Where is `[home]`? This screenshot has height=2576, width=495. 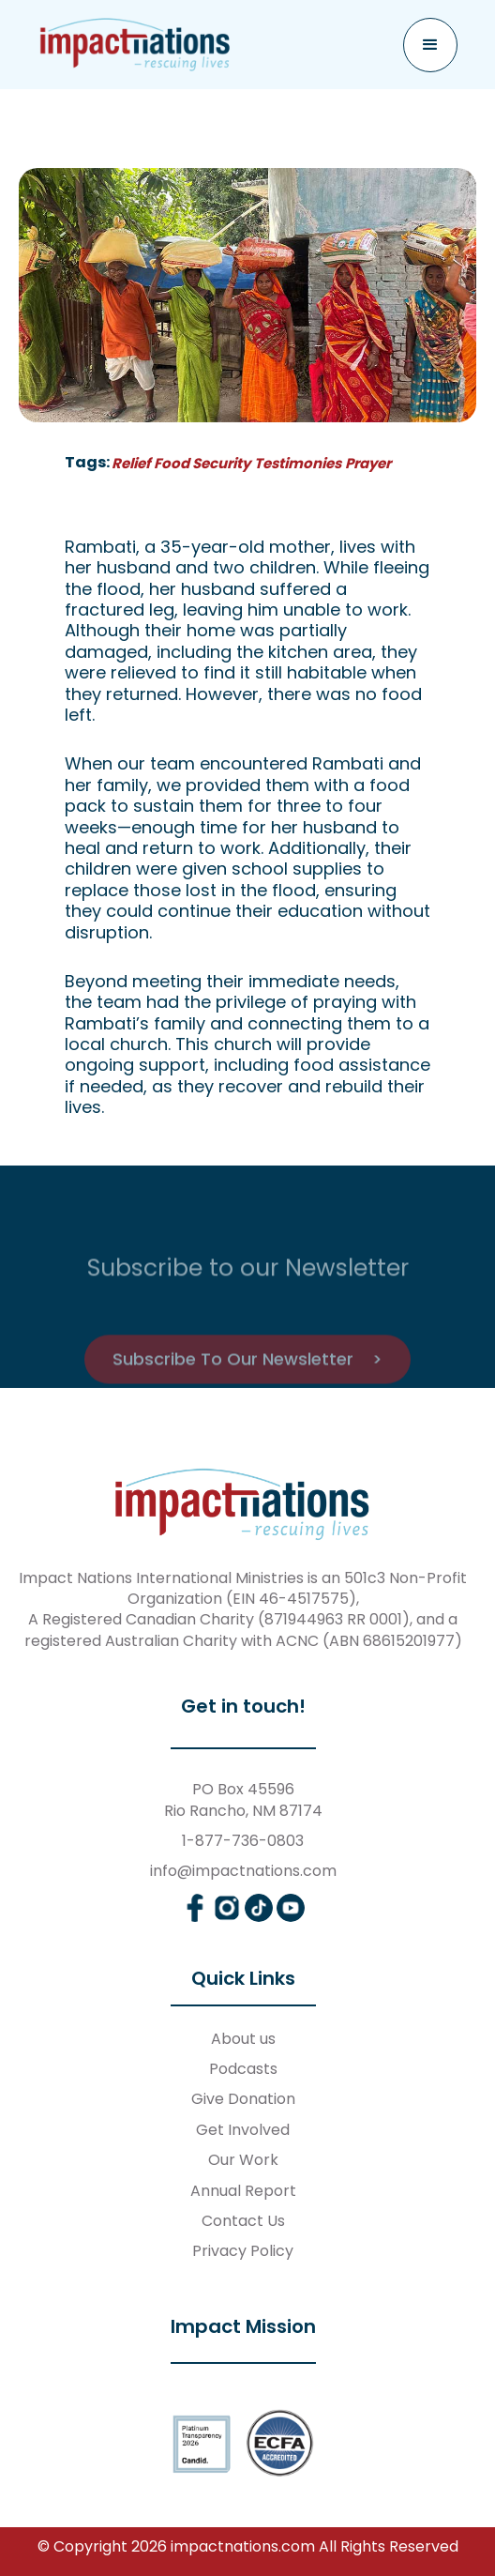 [home] is located at coordinates (135, 44).